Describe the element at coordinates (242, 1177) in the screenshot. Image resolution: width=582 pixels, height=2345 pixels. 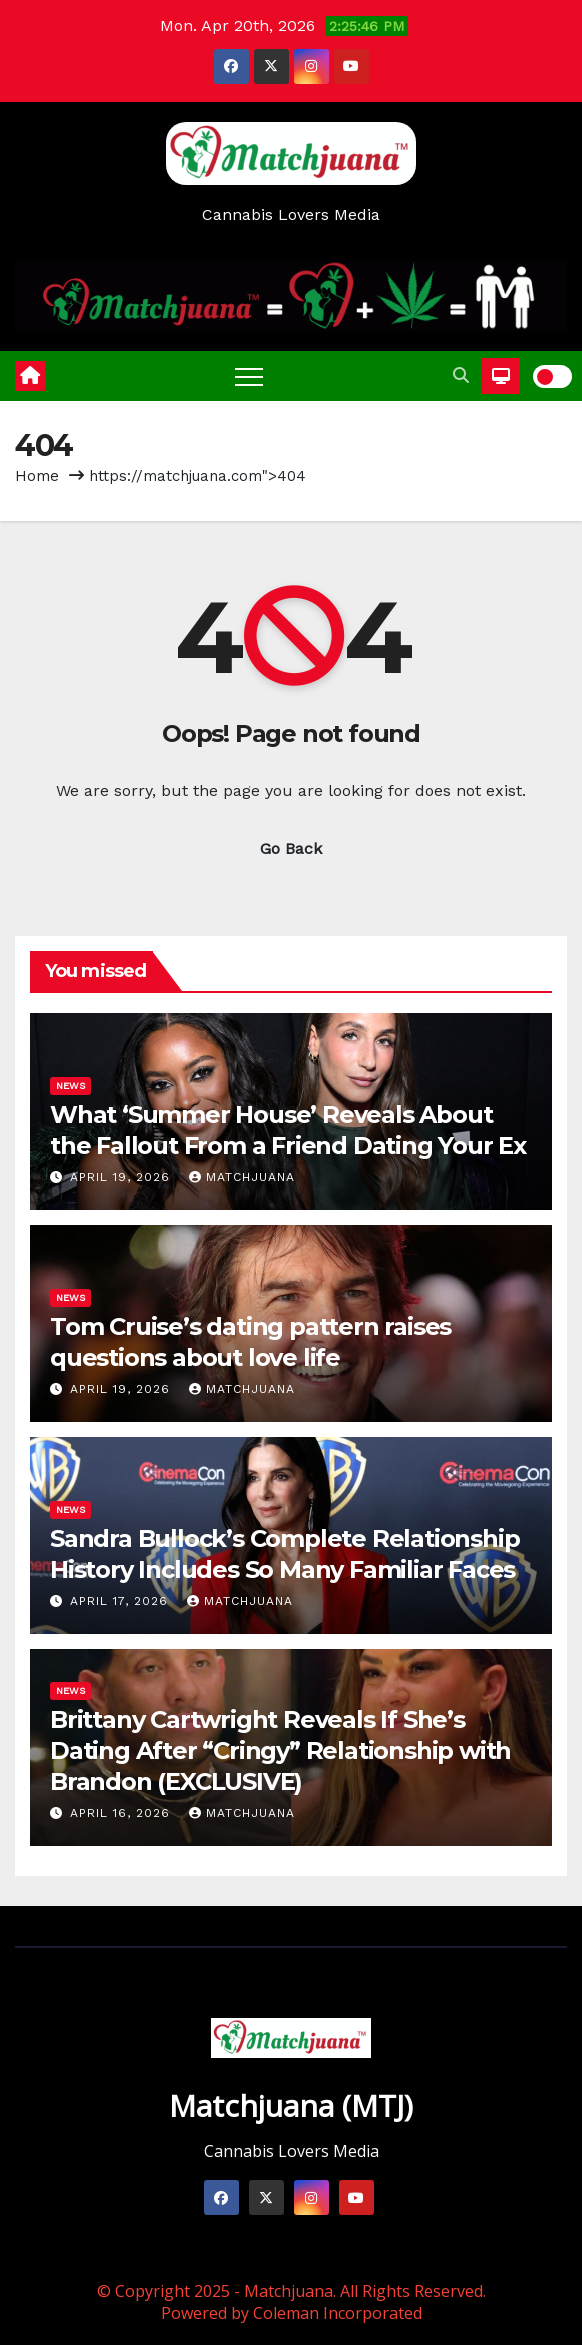
I see `Matchjuana` at that location.